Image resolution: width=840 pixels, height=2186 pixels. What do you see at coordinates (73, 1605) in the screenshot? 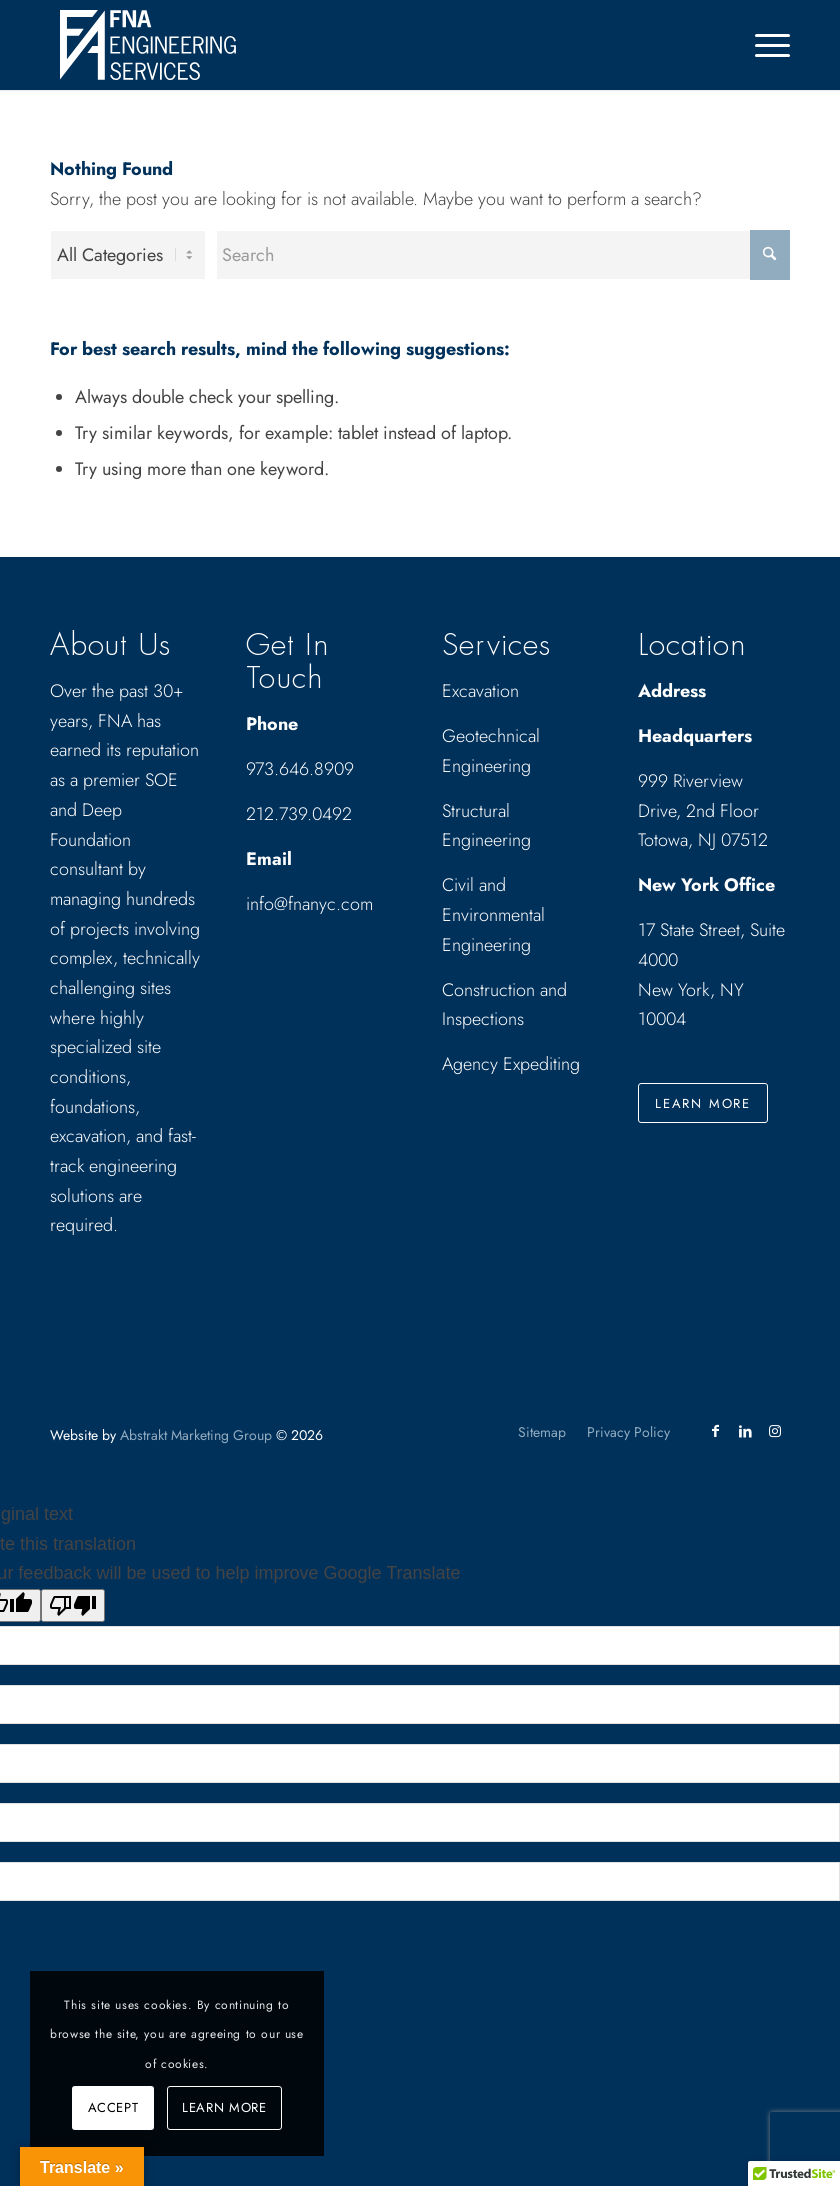
I see `[Poor translation]` at bounding box center [73, 1605].